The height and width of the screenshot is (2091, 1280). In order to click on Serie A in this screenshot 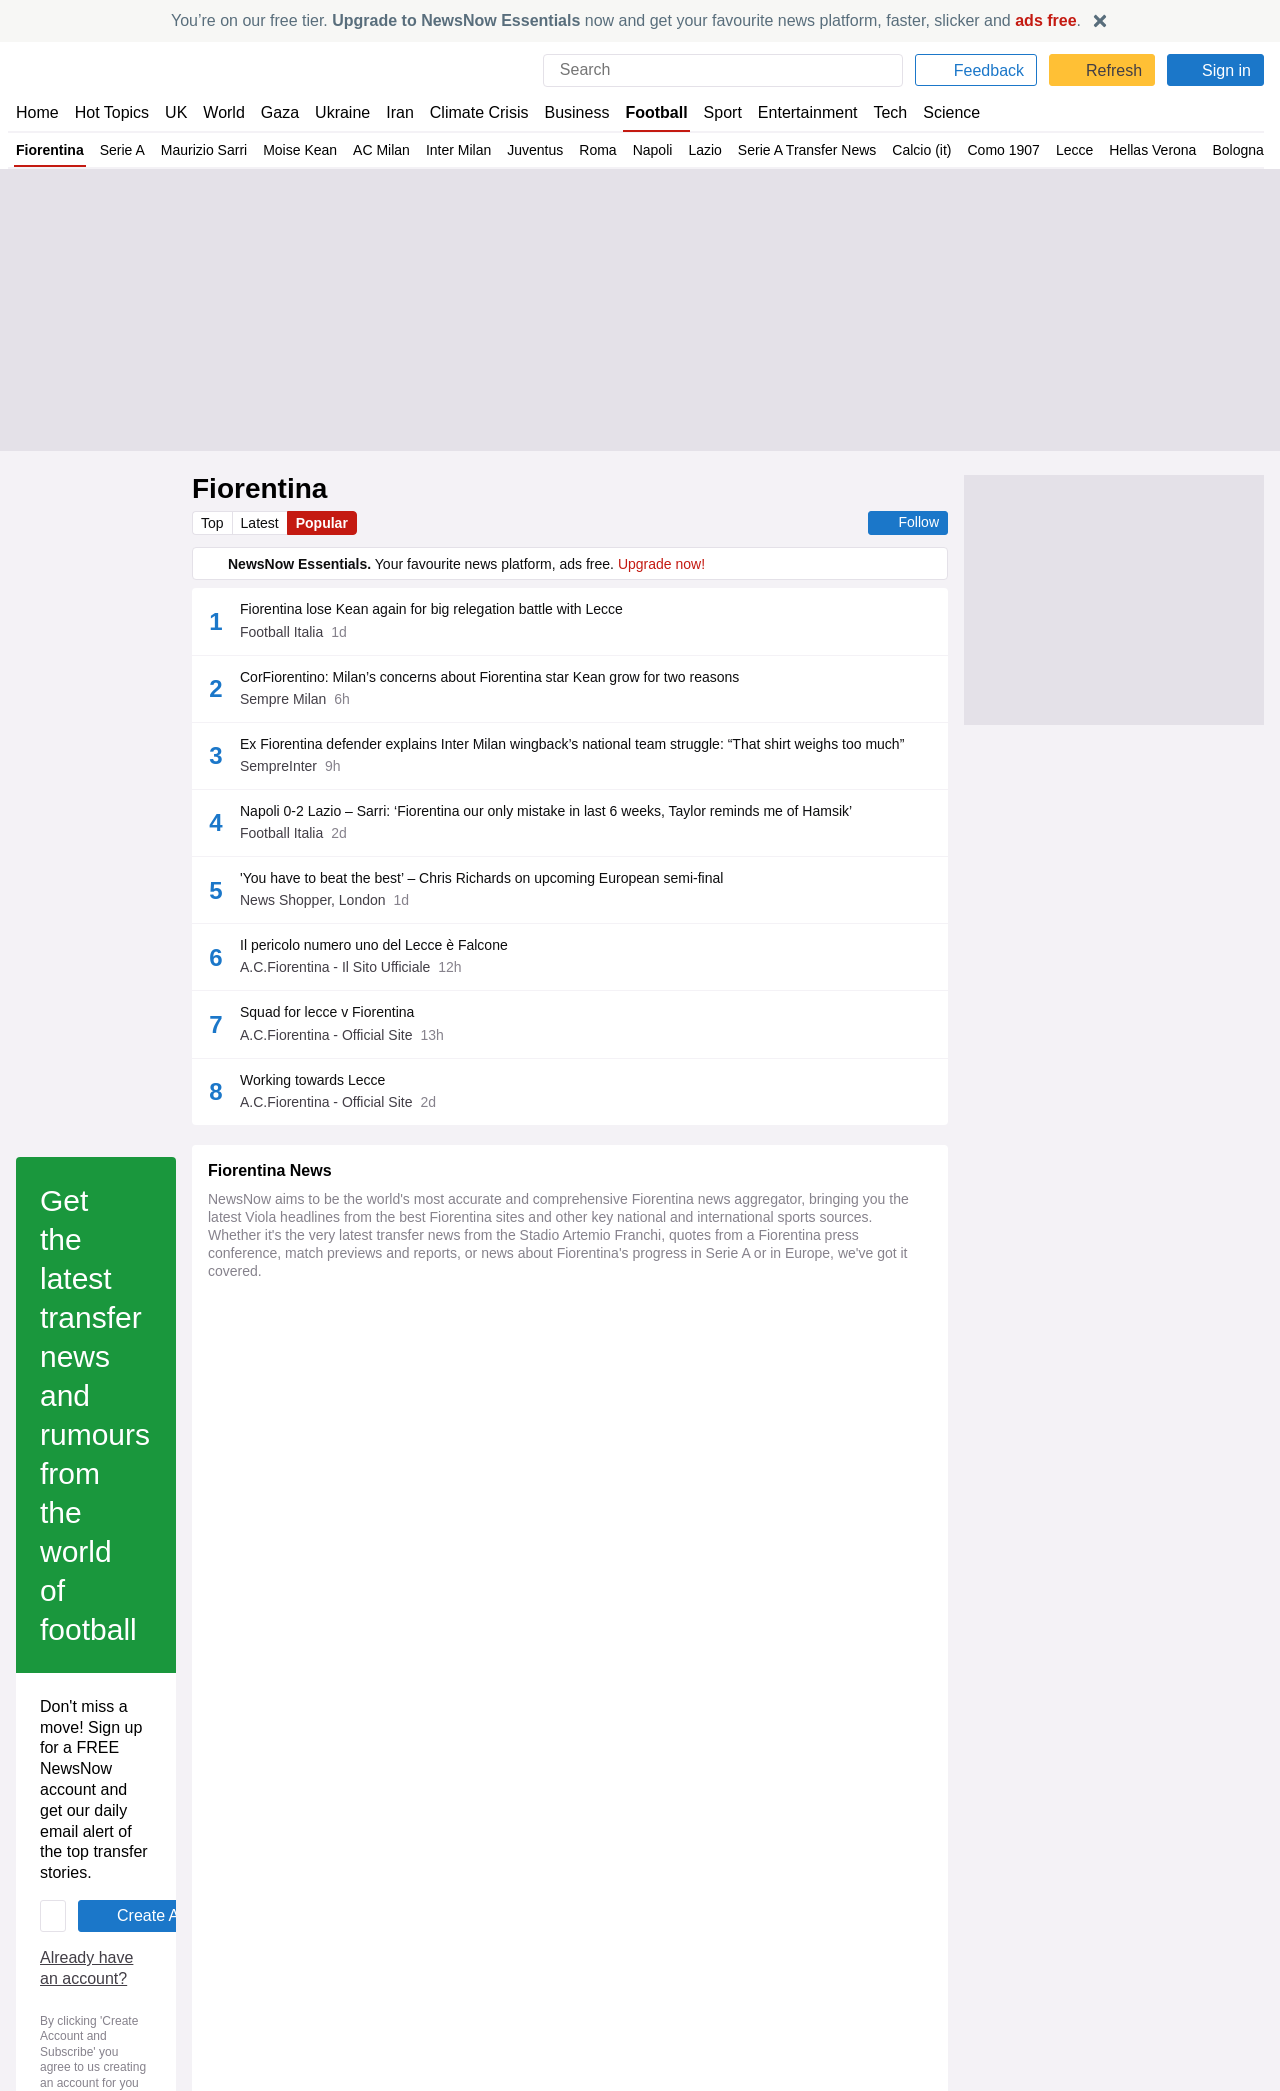, I will do `click(123, 150)`.